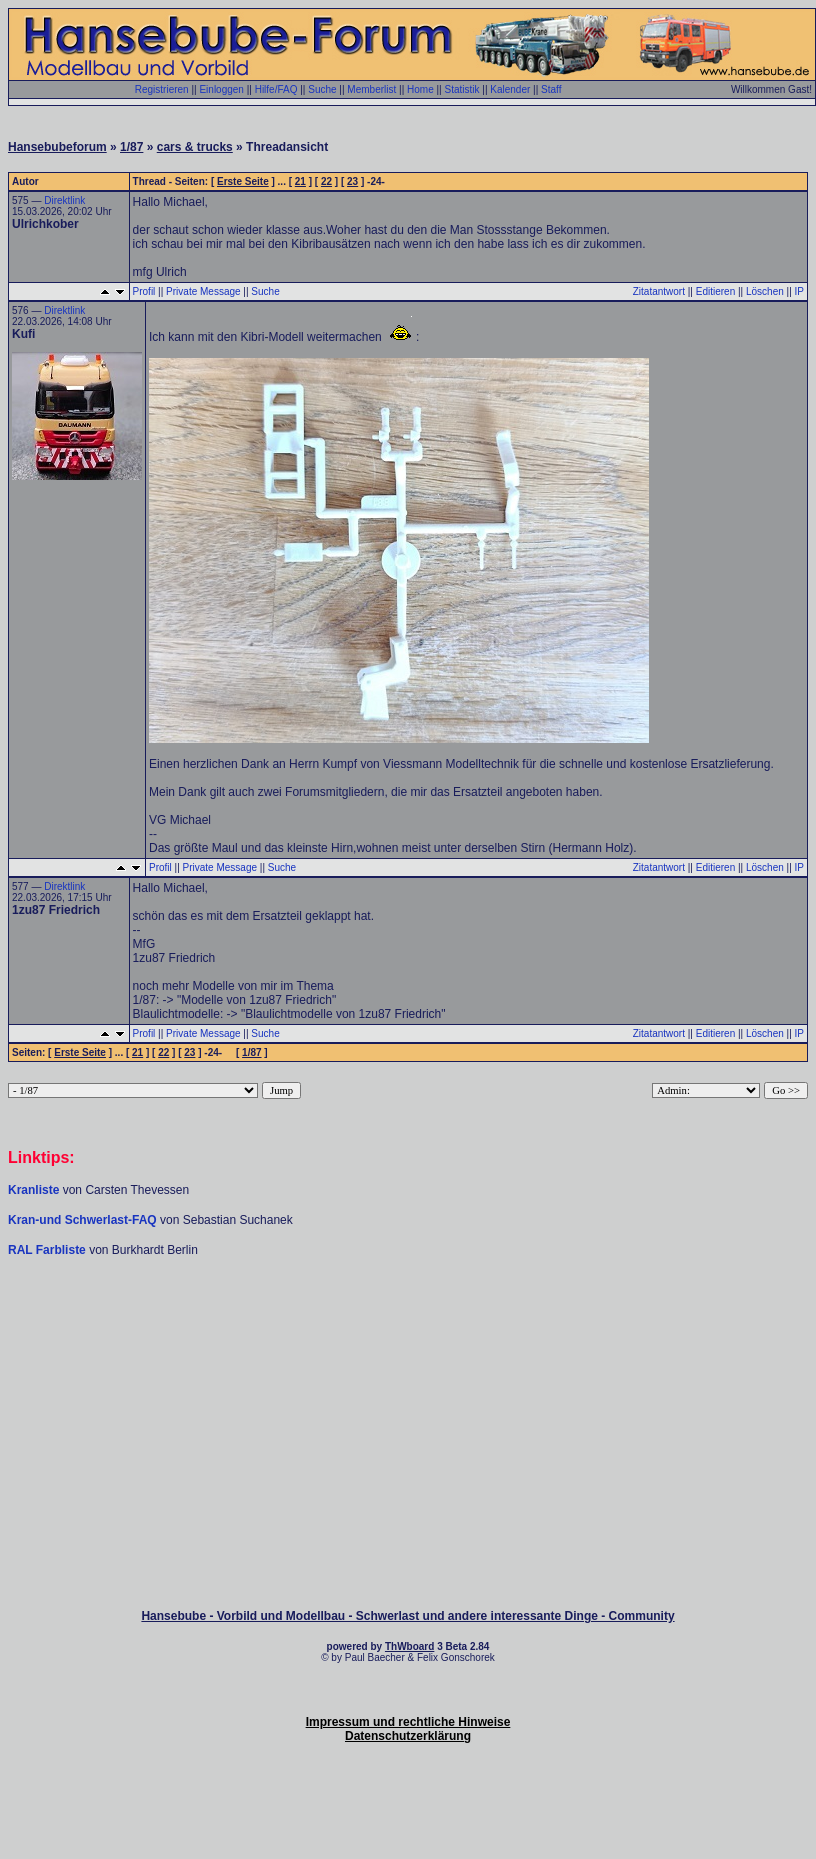 The width and height of the screenshot is (816, 1859). What do you see at coordinates (420, 89) in the screenshot?
I see `Home` at bounding box center [420, 89].